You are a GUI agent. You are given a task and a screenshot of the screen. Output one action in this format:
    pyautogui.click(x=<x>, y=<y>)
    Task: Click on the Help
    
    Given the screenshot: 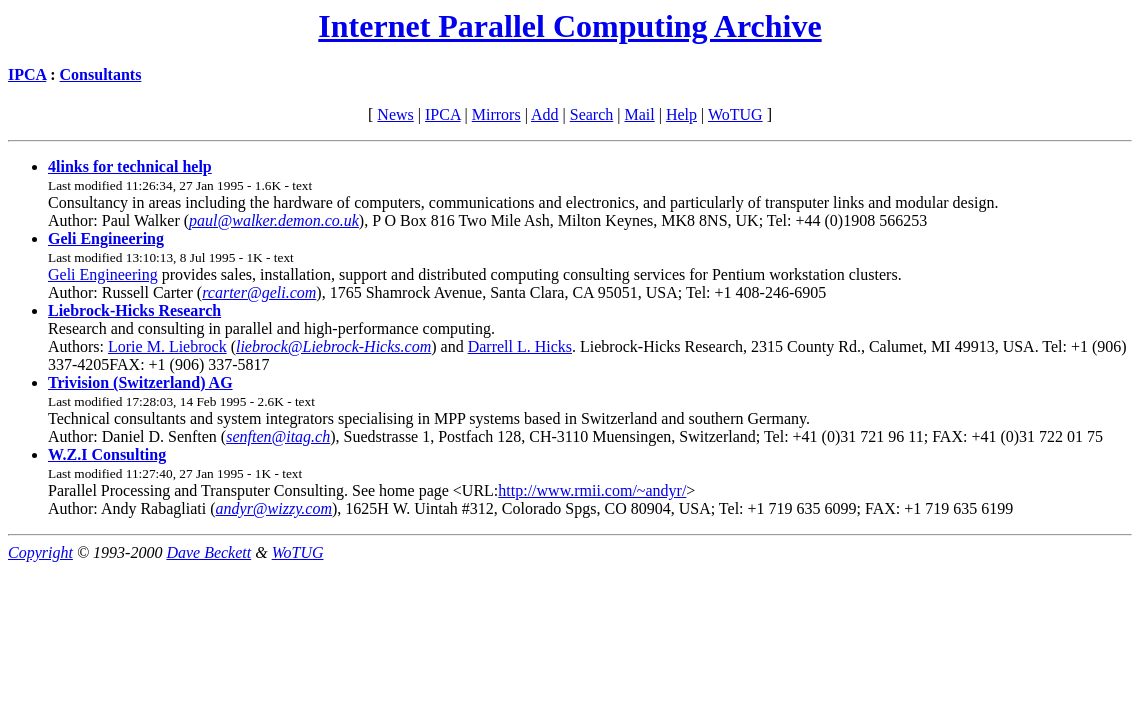 What is the action you would take?
    pyautogui.click(x=681, y=114)
    